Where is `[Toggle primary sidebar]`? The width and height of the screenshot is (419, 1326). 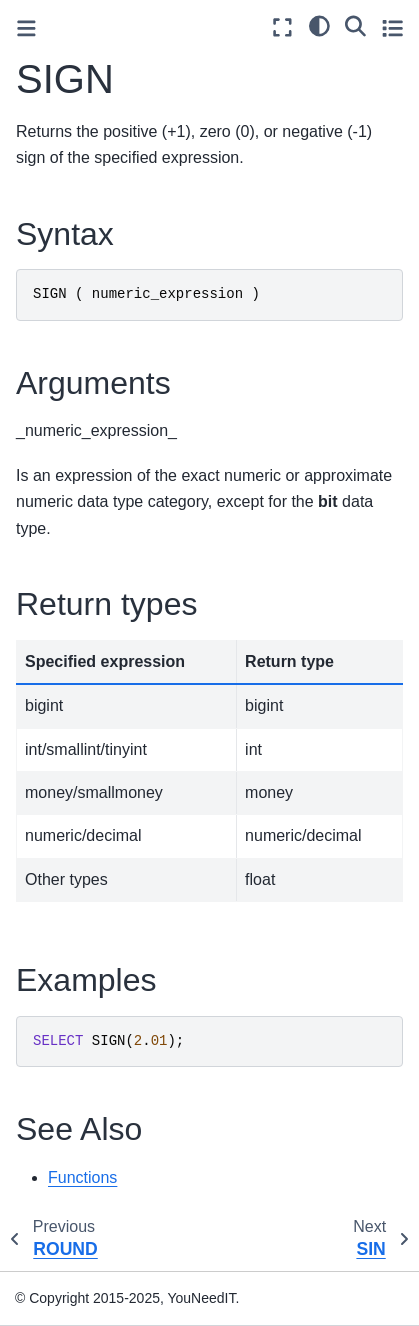 [Toggle primary sidebar] is located at coordinates (26, 28).